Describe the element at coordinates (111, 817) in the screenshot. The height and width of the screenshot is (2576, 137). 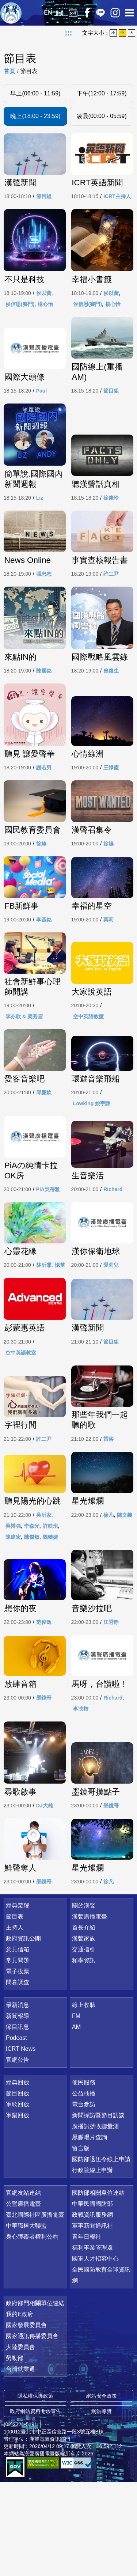
I see `王靜霞` at that location.